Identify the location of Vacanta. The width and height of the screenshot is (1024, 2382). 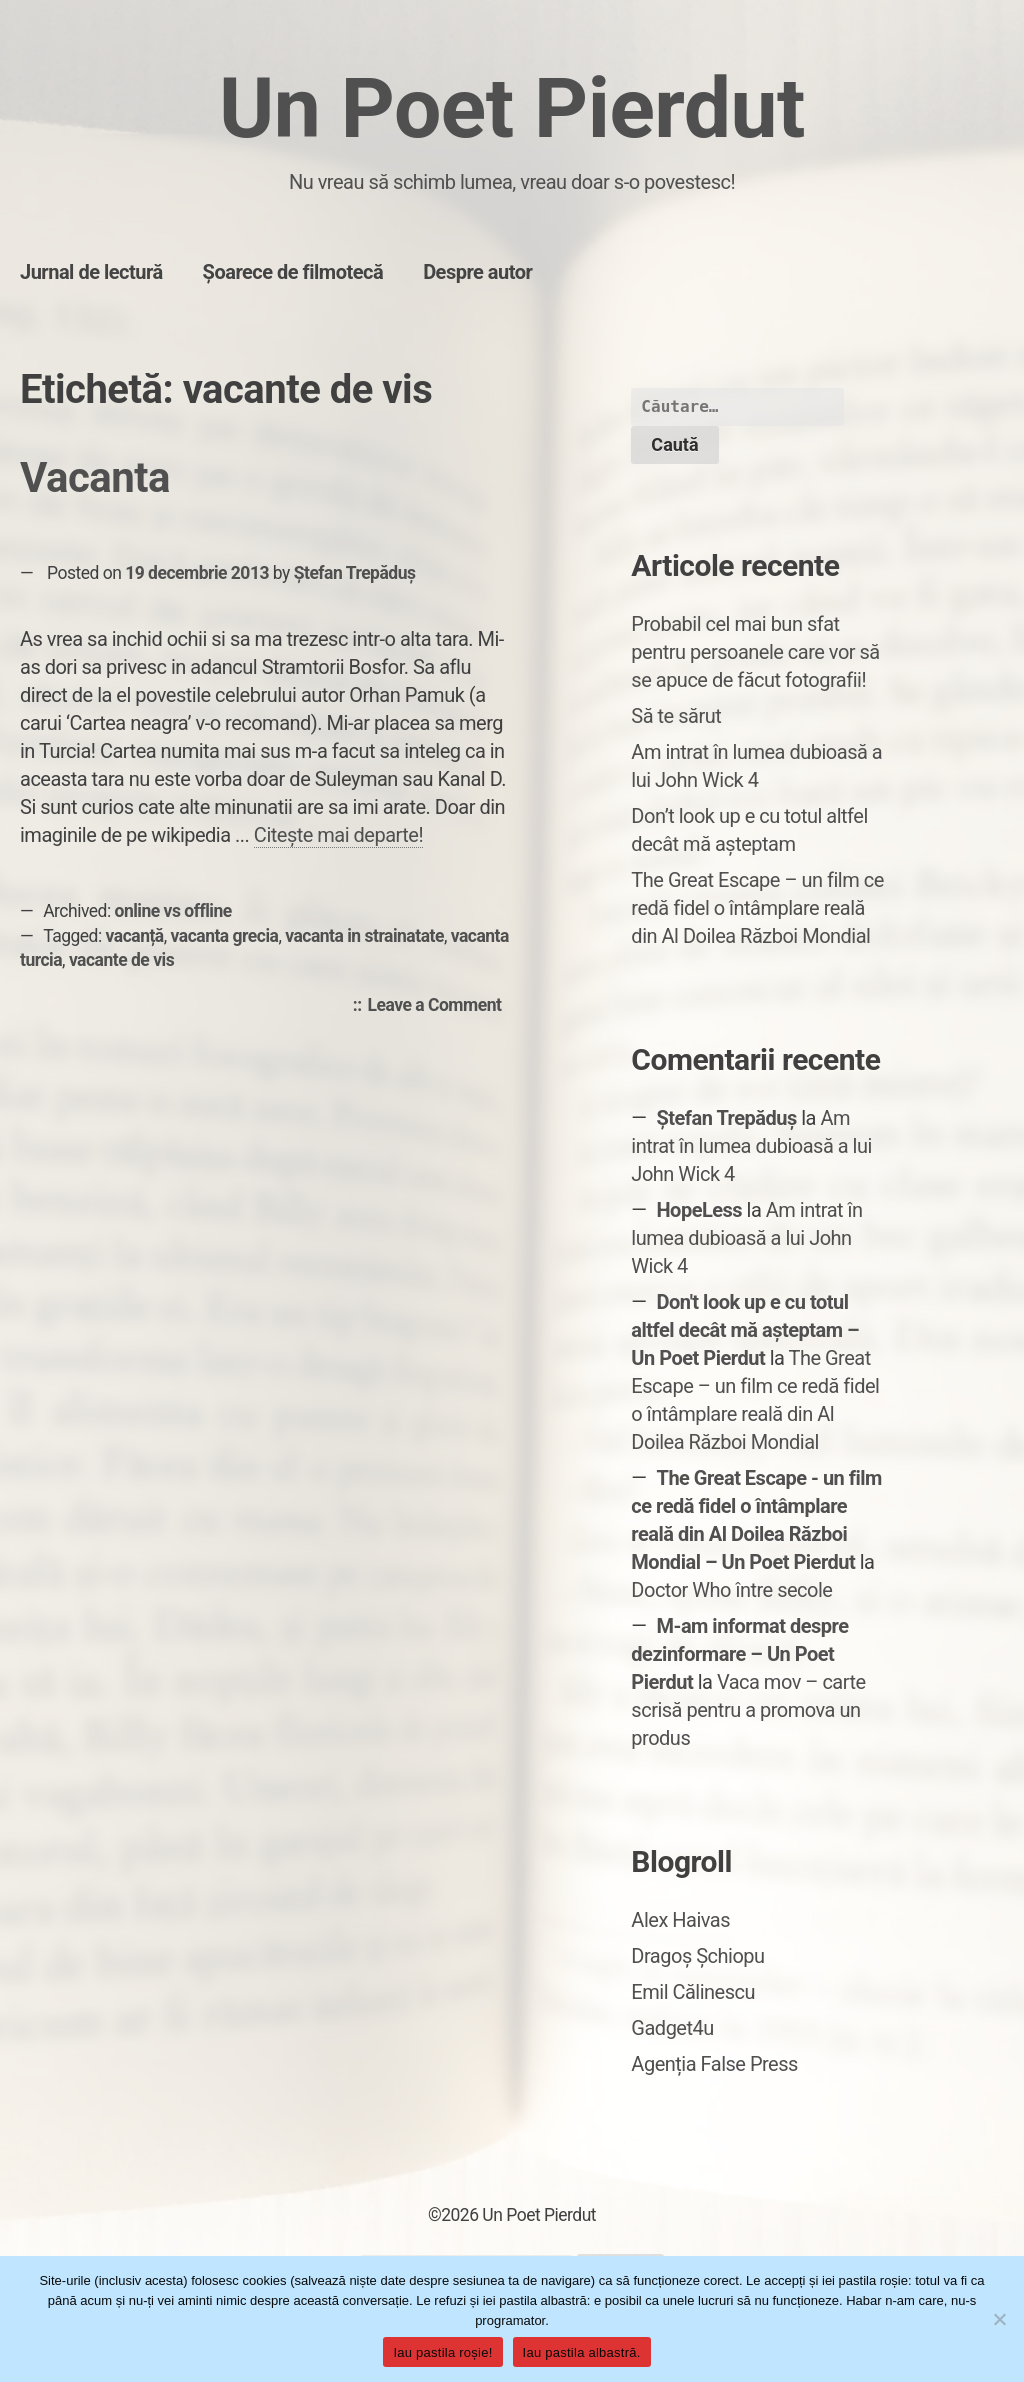
(95, 477).